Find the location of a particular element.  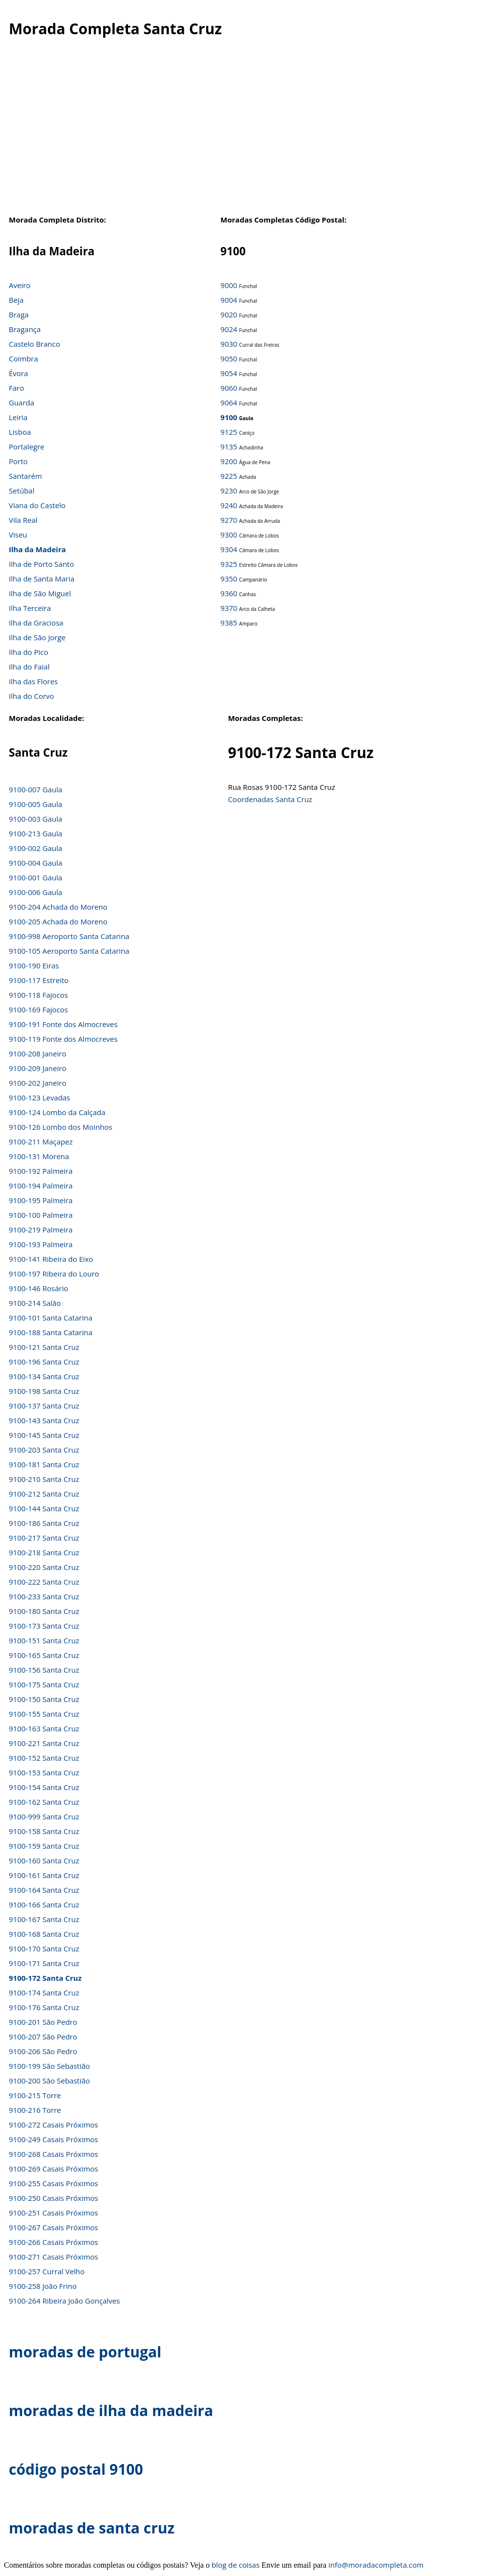

9030 is located at coordinates (228, 344).